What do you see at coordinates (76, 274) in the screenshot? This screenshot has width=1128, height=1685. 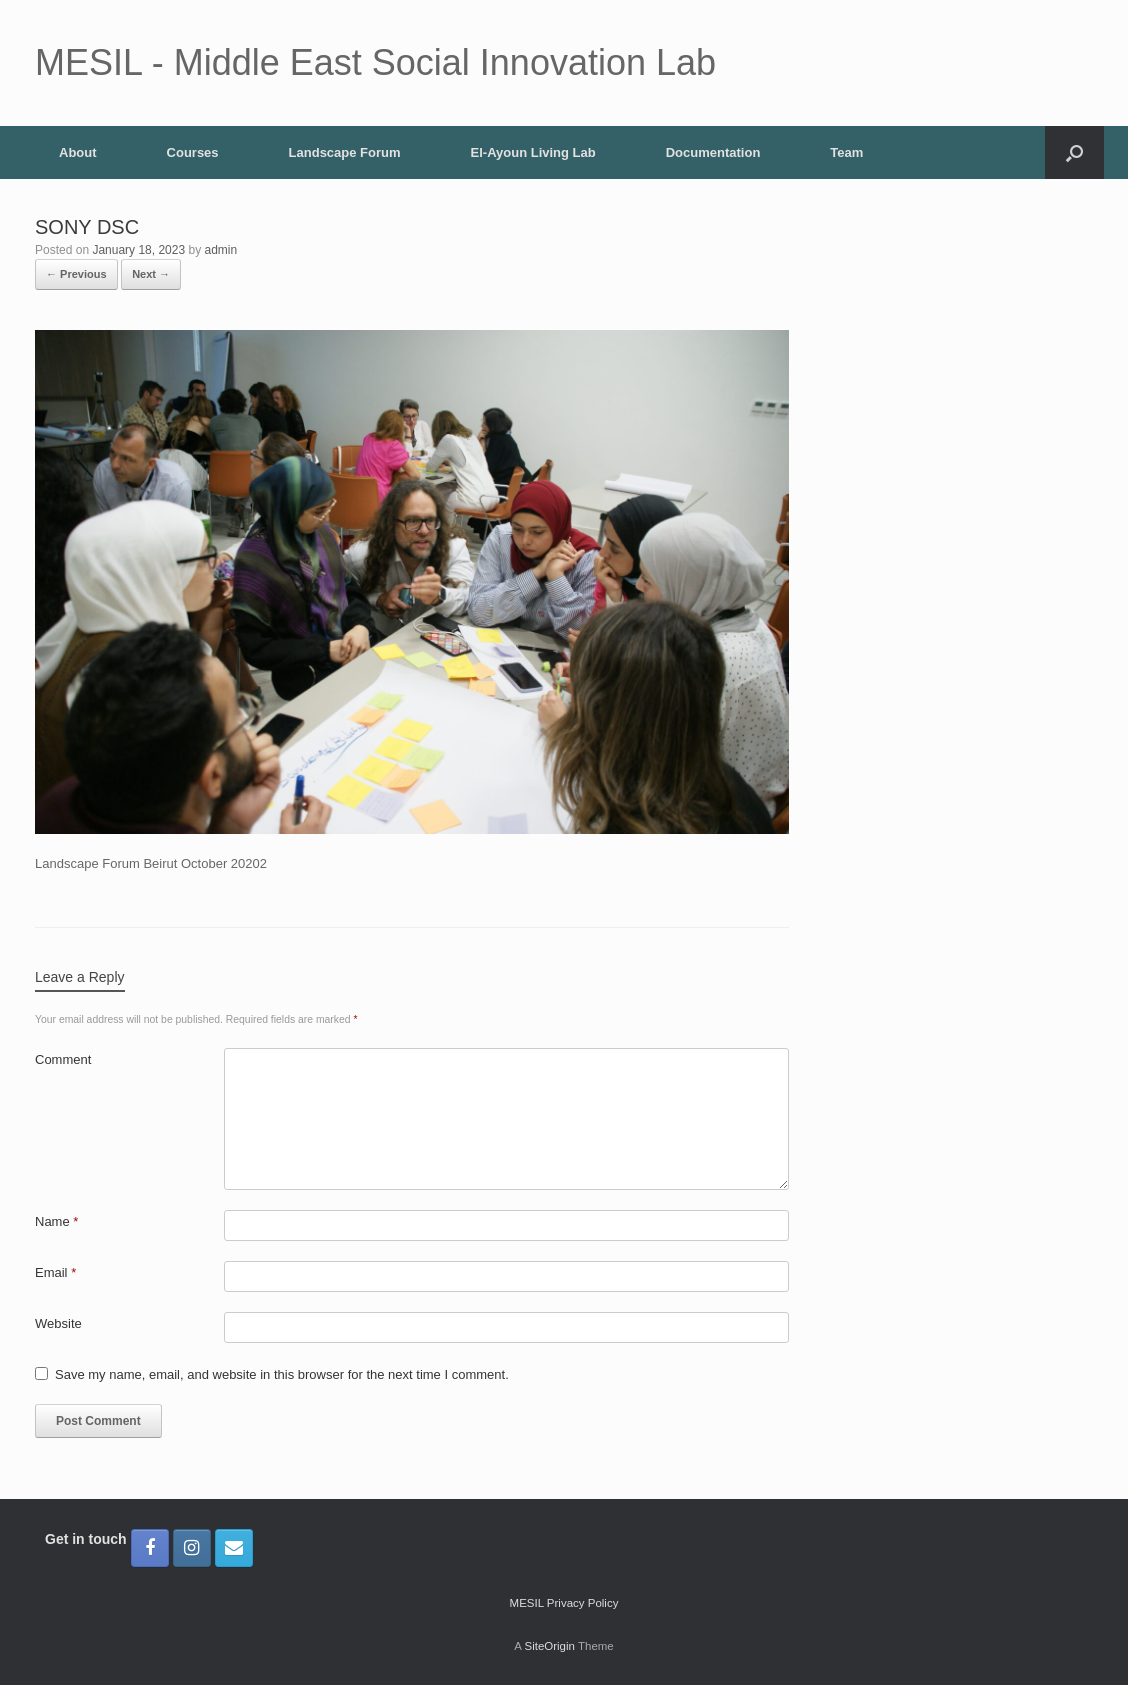 I see `← Previous` at bounding box center [76, 274].